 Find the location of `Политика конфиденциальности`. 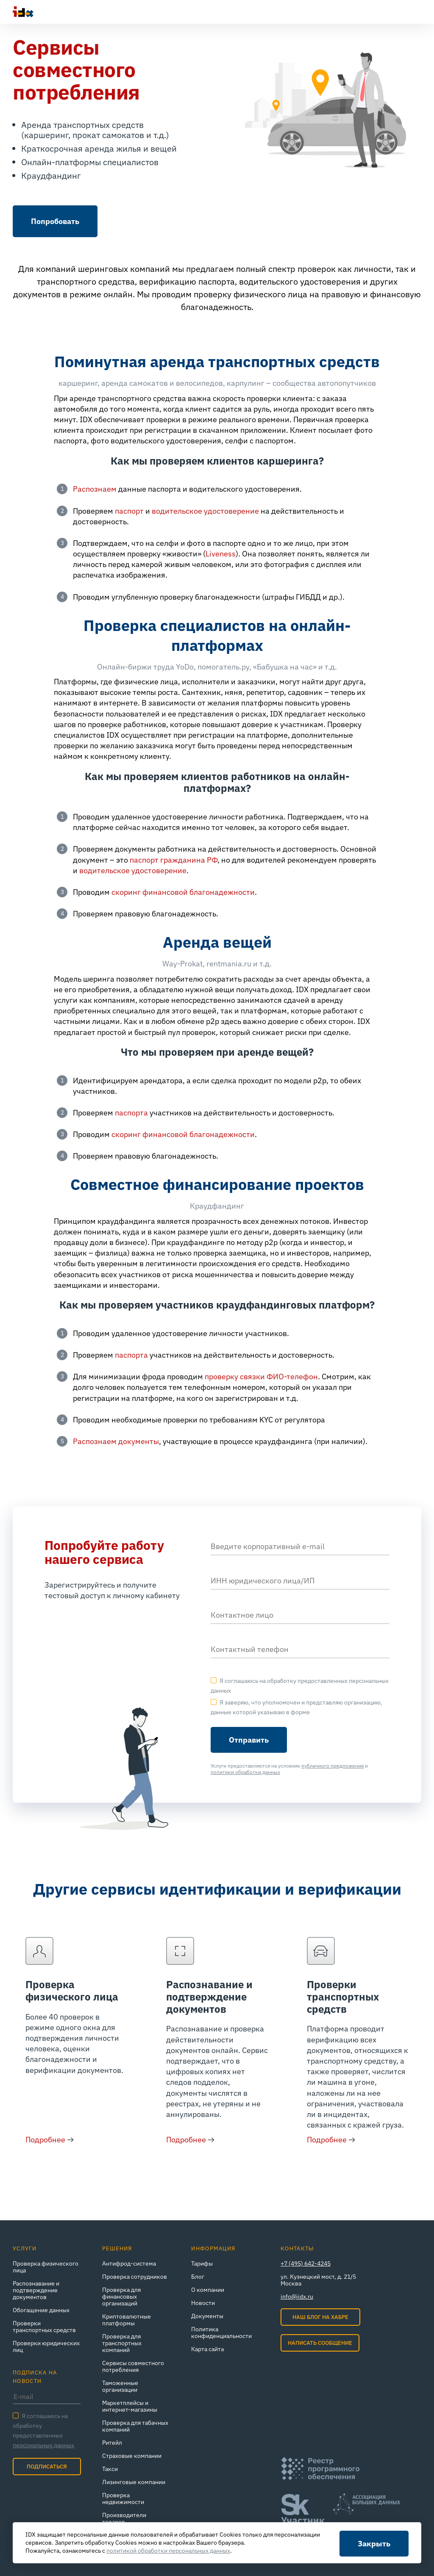

Политика конфиденциальности is located at coordinates (221, 2332).